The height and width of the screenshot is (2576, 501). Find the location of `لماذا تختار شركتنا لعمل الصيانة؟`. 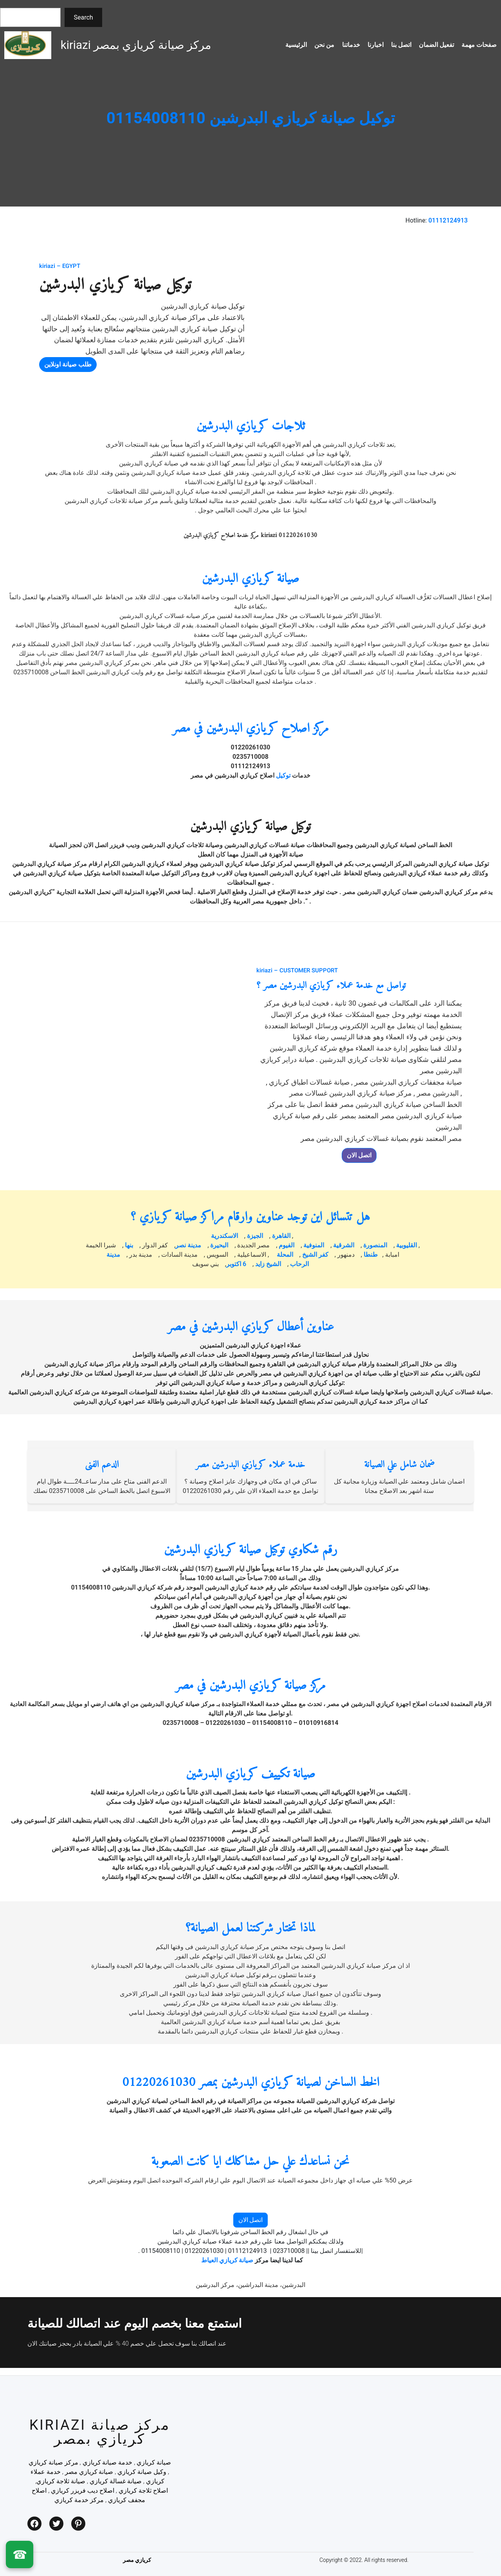

لماذا تختار شركتنا لعمل الصيانة؟ is located at coordinates (251, 1928).